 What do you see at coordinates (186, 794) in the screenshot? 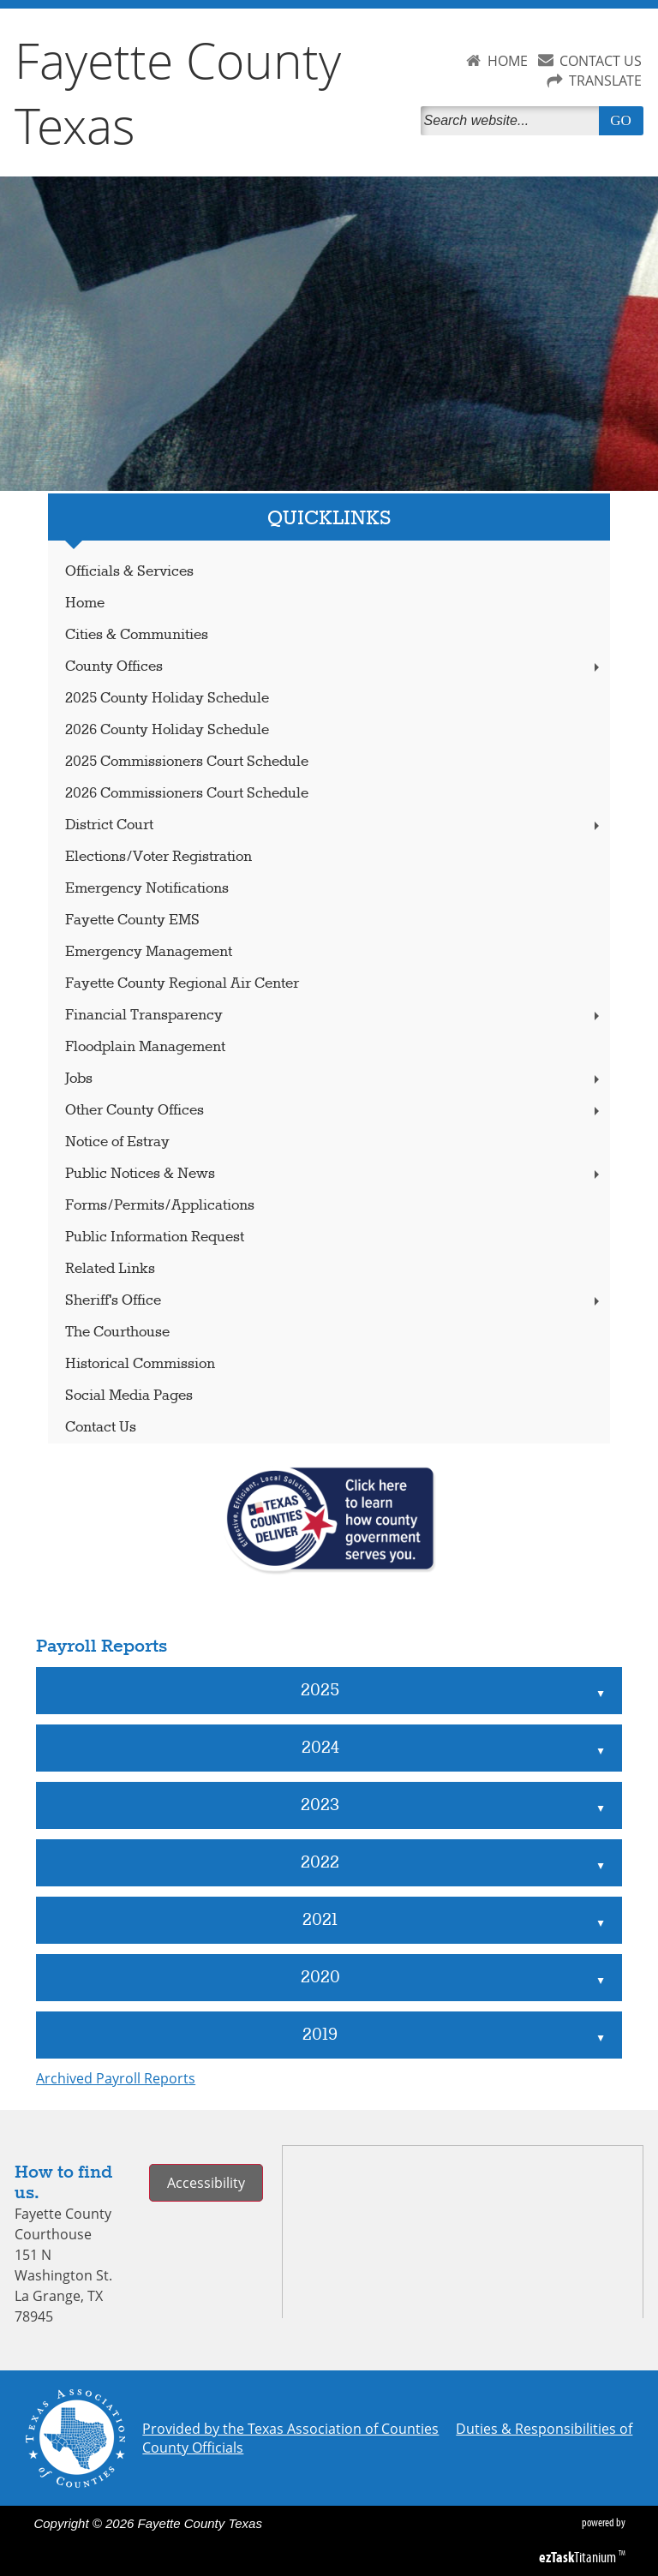
I see `2026 Commissioners Court Schedule` at bounding box center [186, 794].